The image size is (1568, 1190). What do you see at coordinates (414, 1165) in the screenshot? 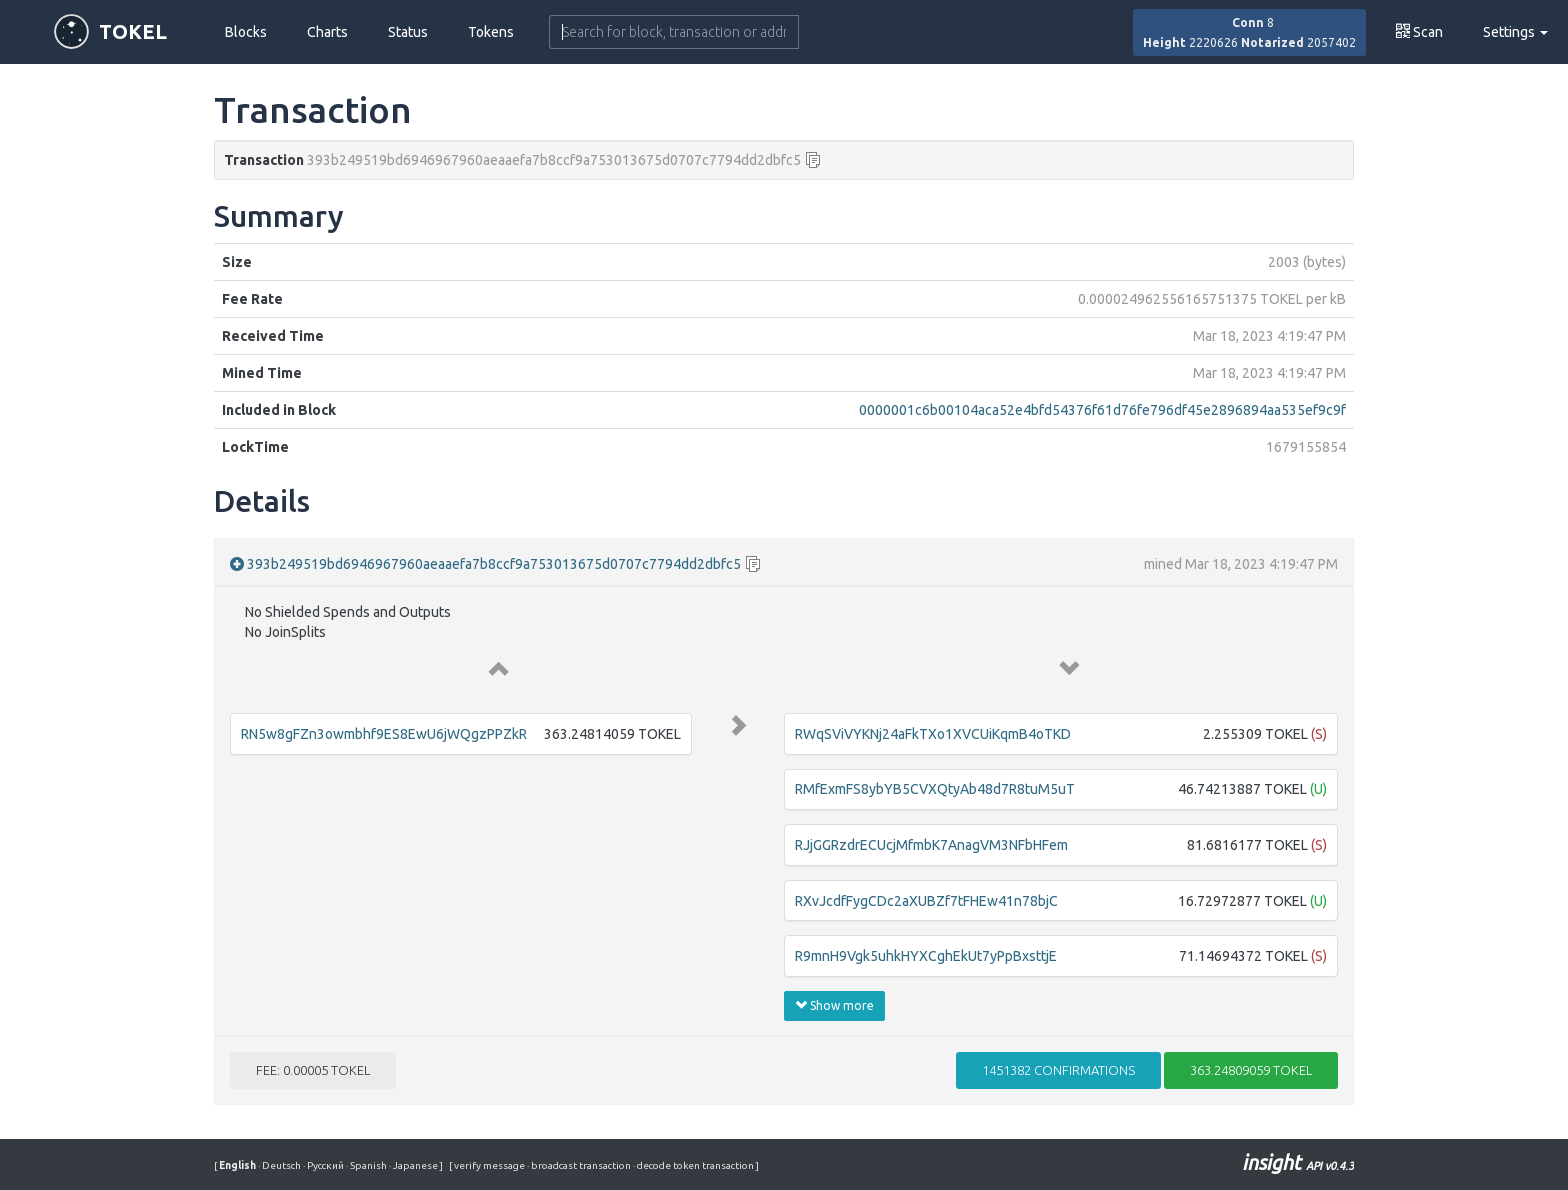
I see `Japanese` at bounding box center [414, 1165].